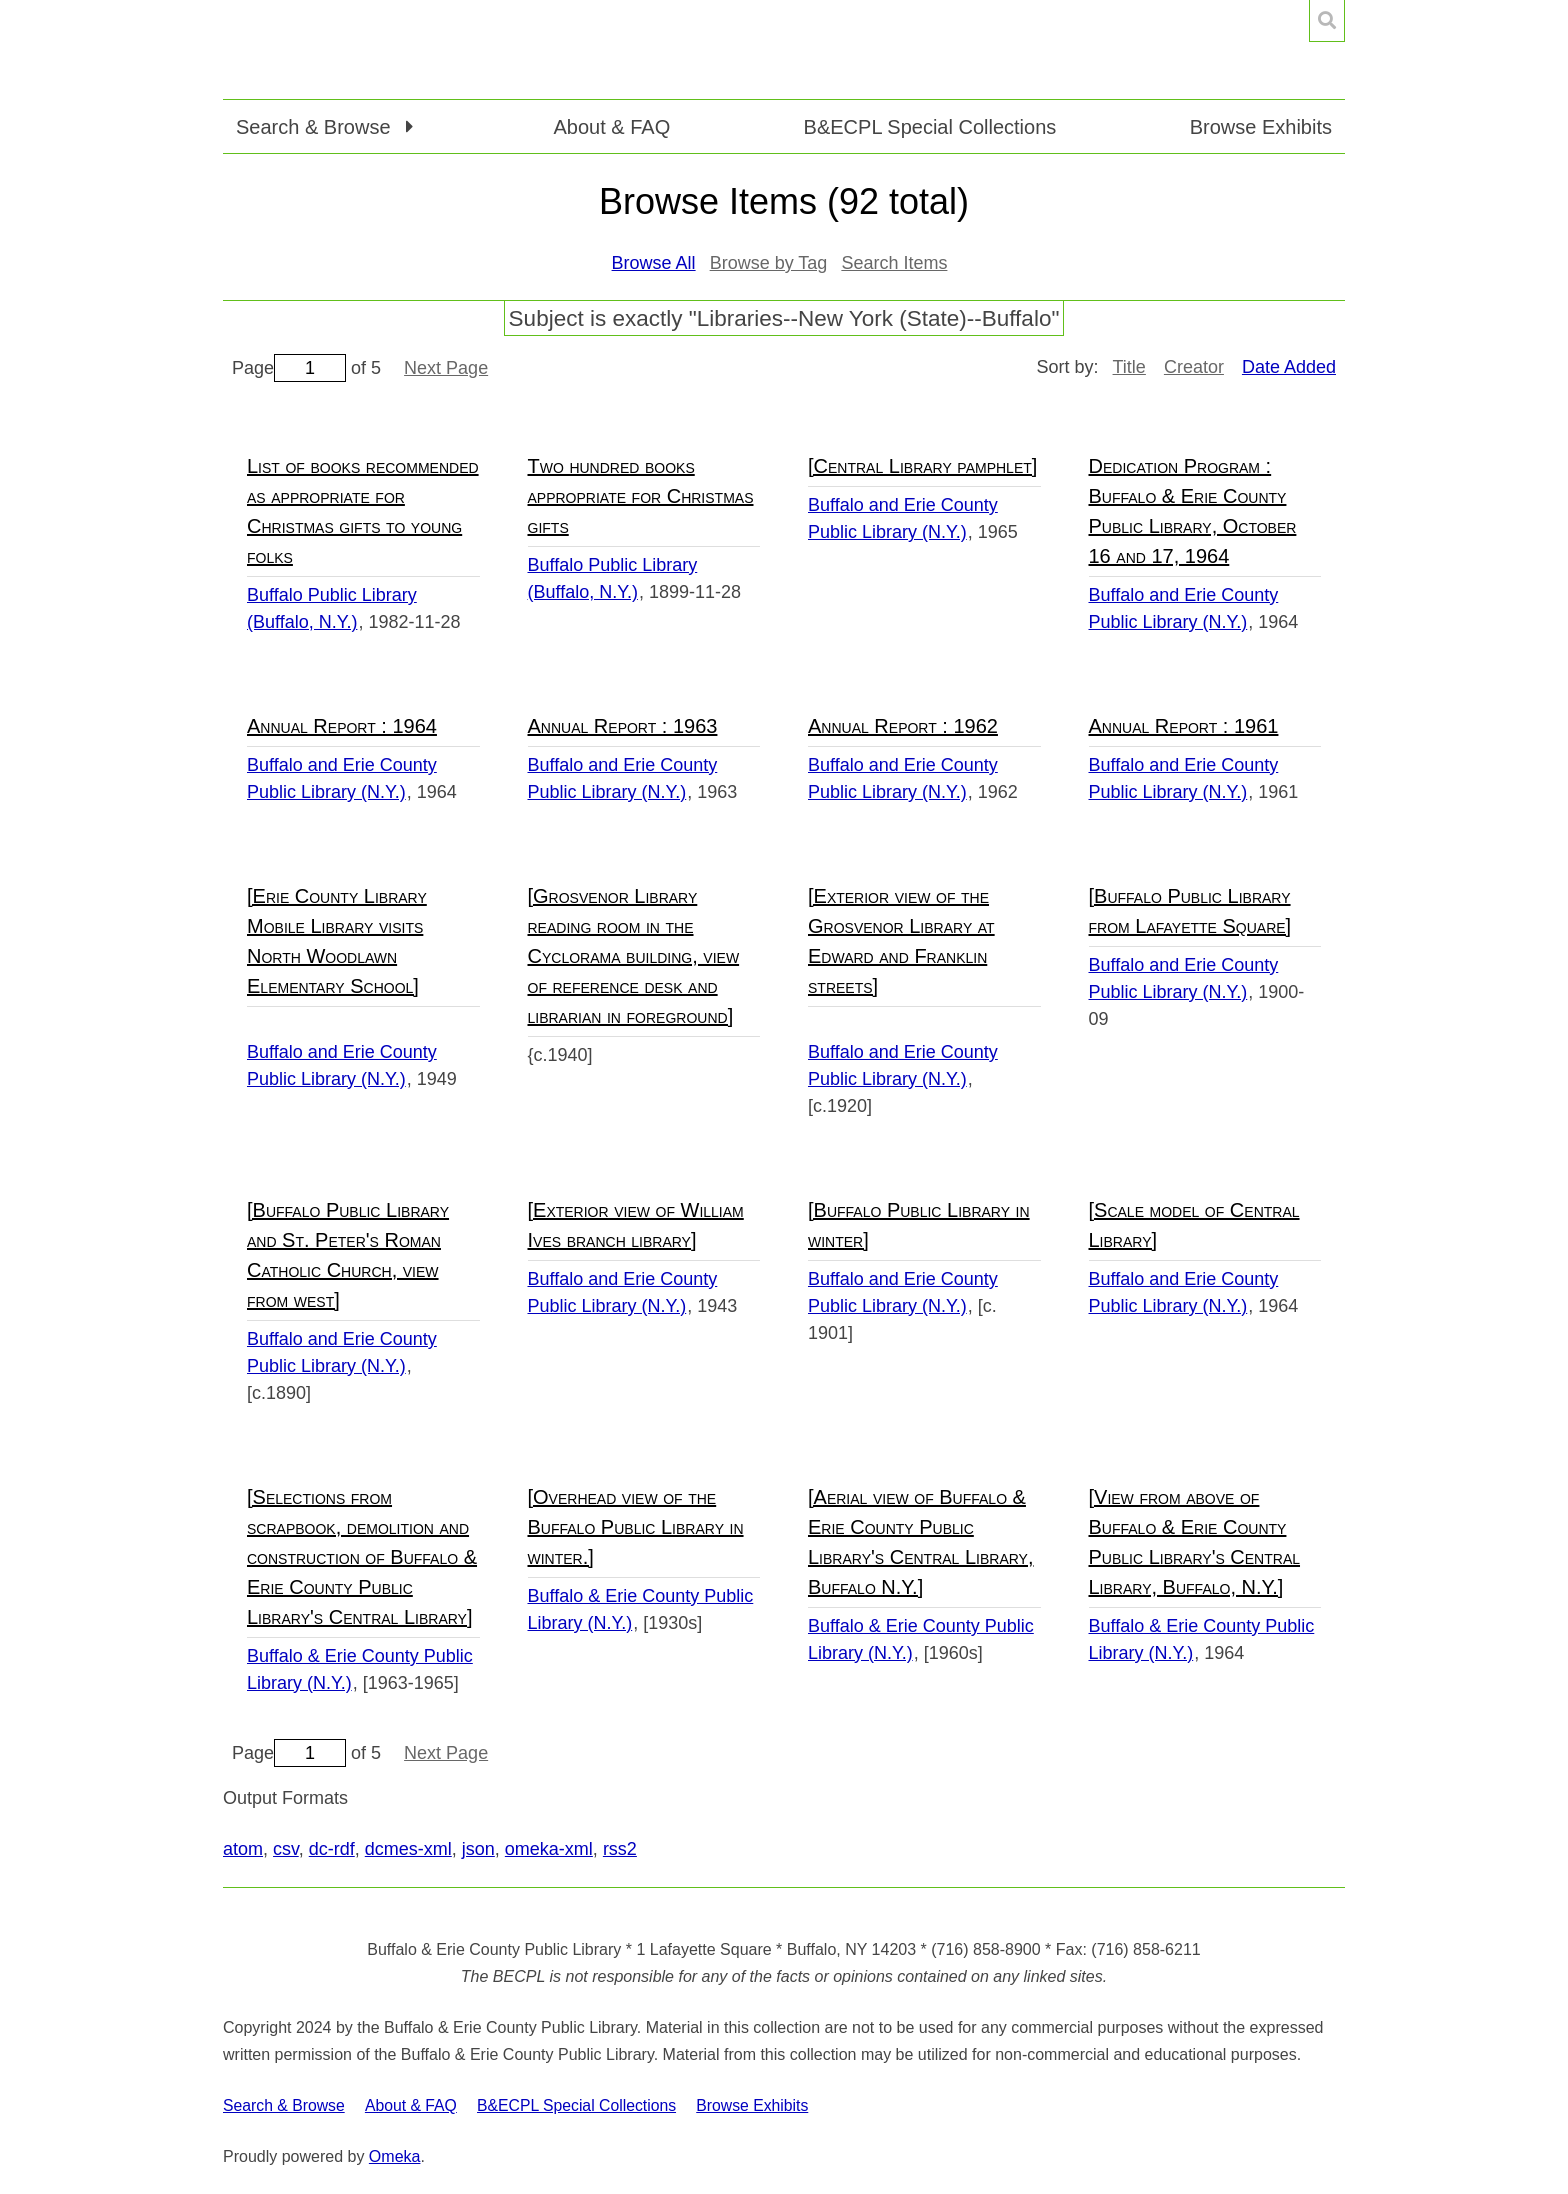 The width and height of the screenshot is (1568, 2194). Describe the element at coordinates (286, 1849) in the screenshot. I see `csv` at that location.